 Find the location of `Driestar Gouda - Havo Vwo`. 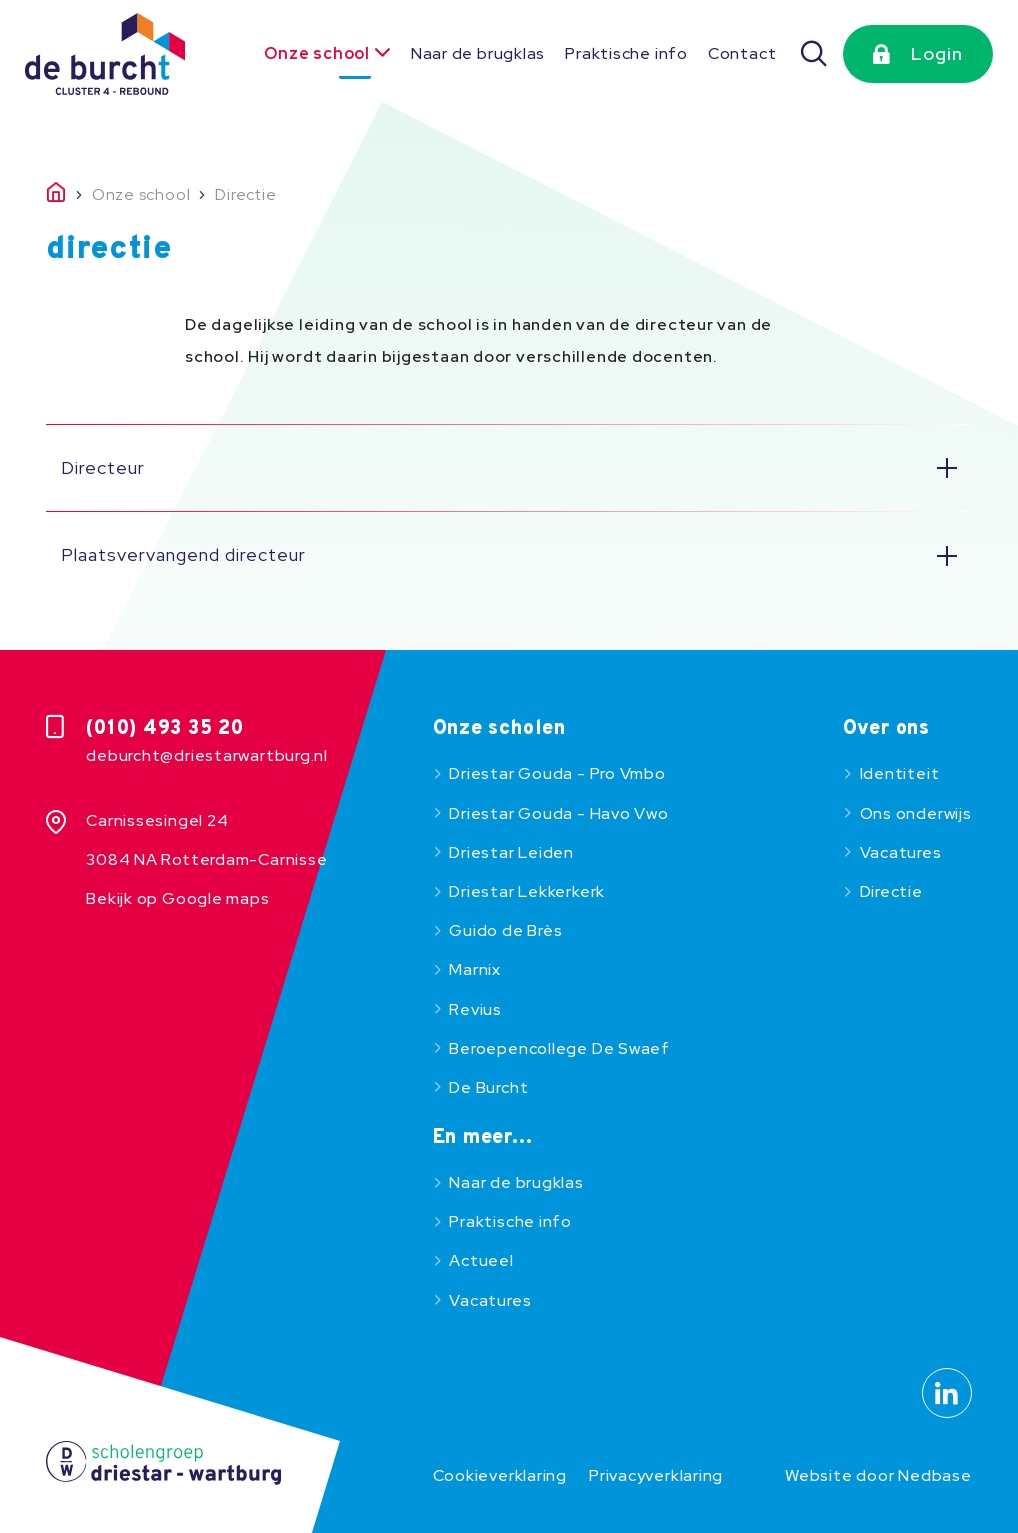

Driestar Gouda - Havo Vwo is located at coordinates (558, 813).